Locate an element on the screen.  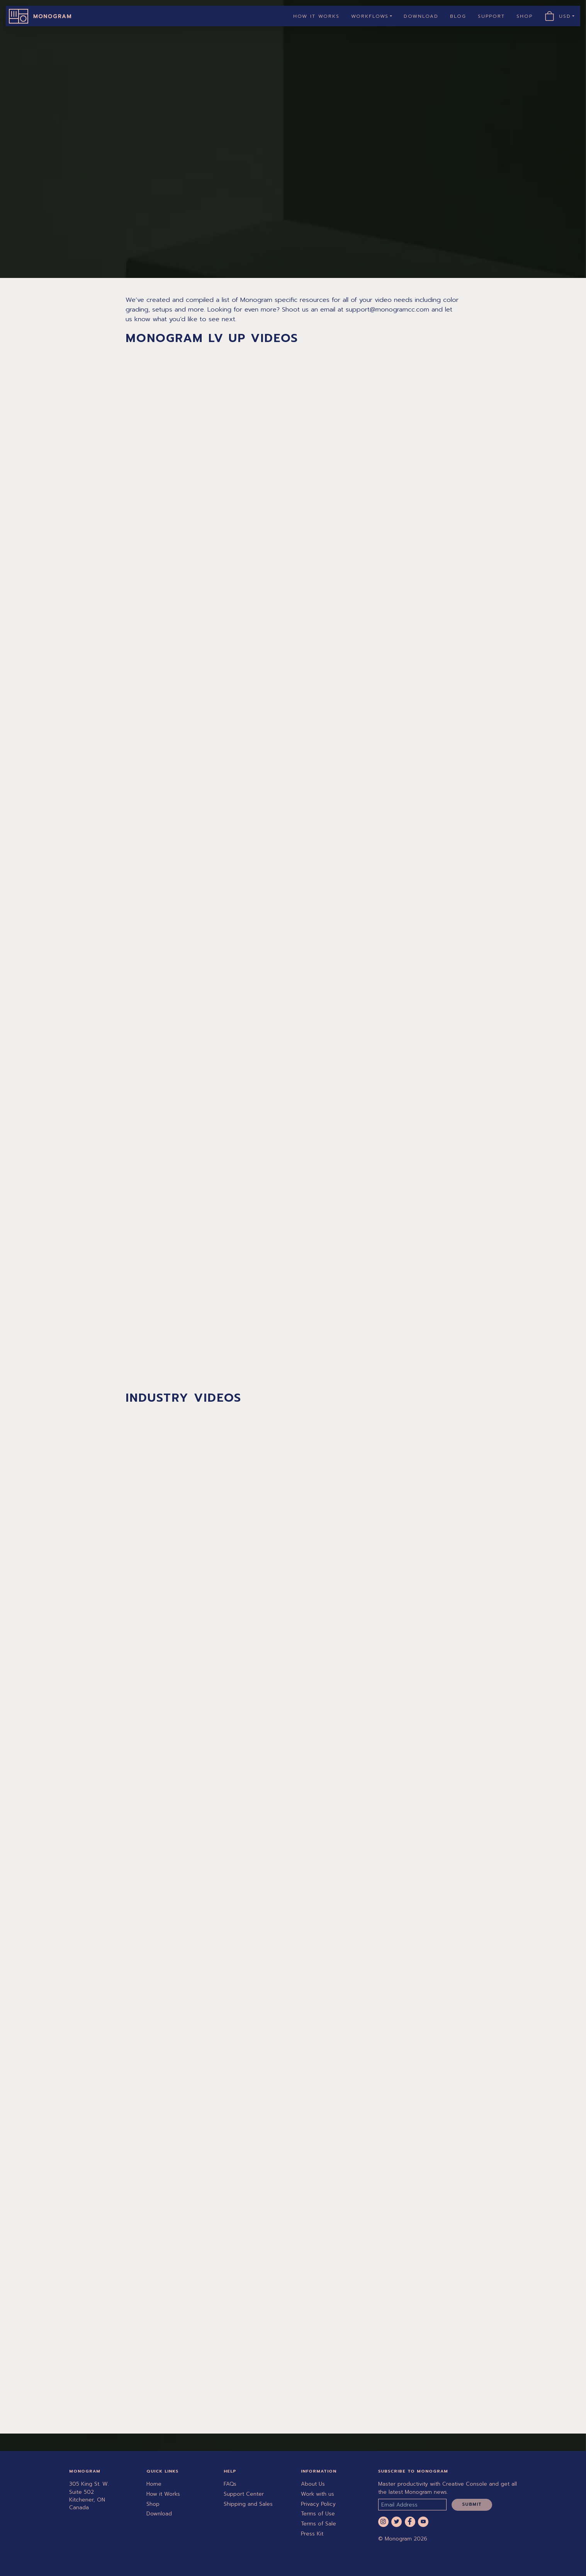
Shop is located at coordinates (524, 16).